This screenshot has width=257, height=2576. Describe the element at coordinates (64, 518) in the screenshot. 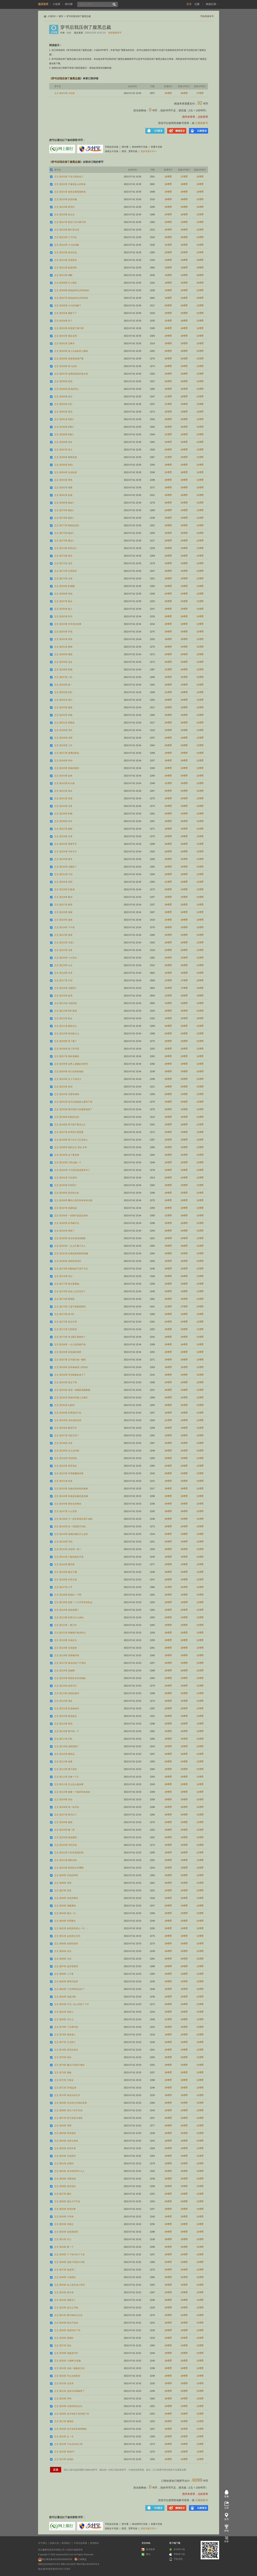

I see `正文 第278章 狐妖1` at that location.